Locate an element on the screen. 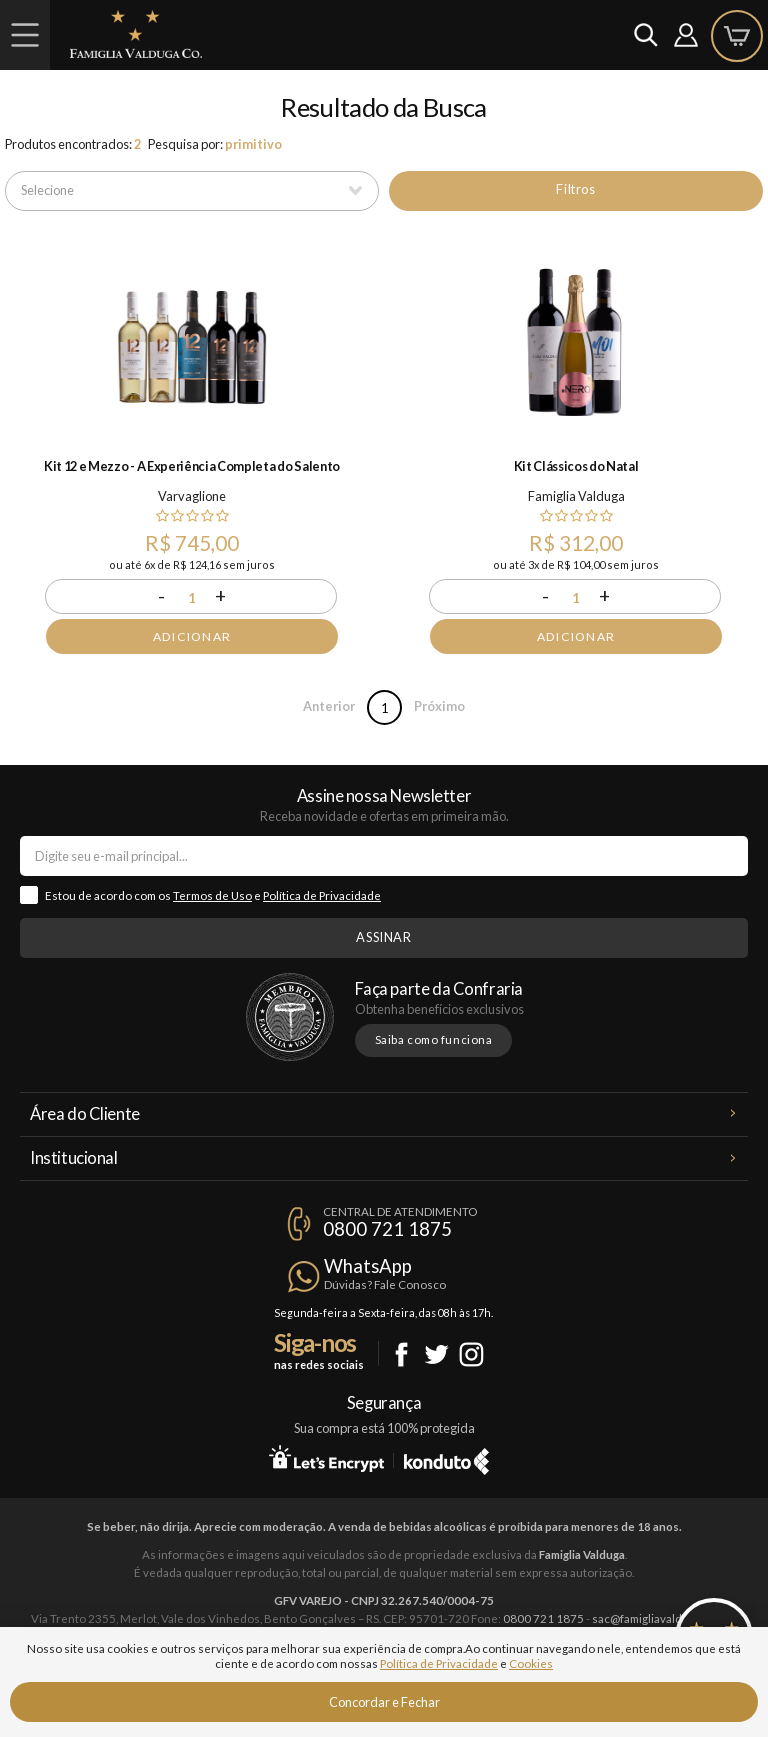 Image resolution: width=768 pixels, height=1737 pixels. Filtros is located at coordinates (575, 189).